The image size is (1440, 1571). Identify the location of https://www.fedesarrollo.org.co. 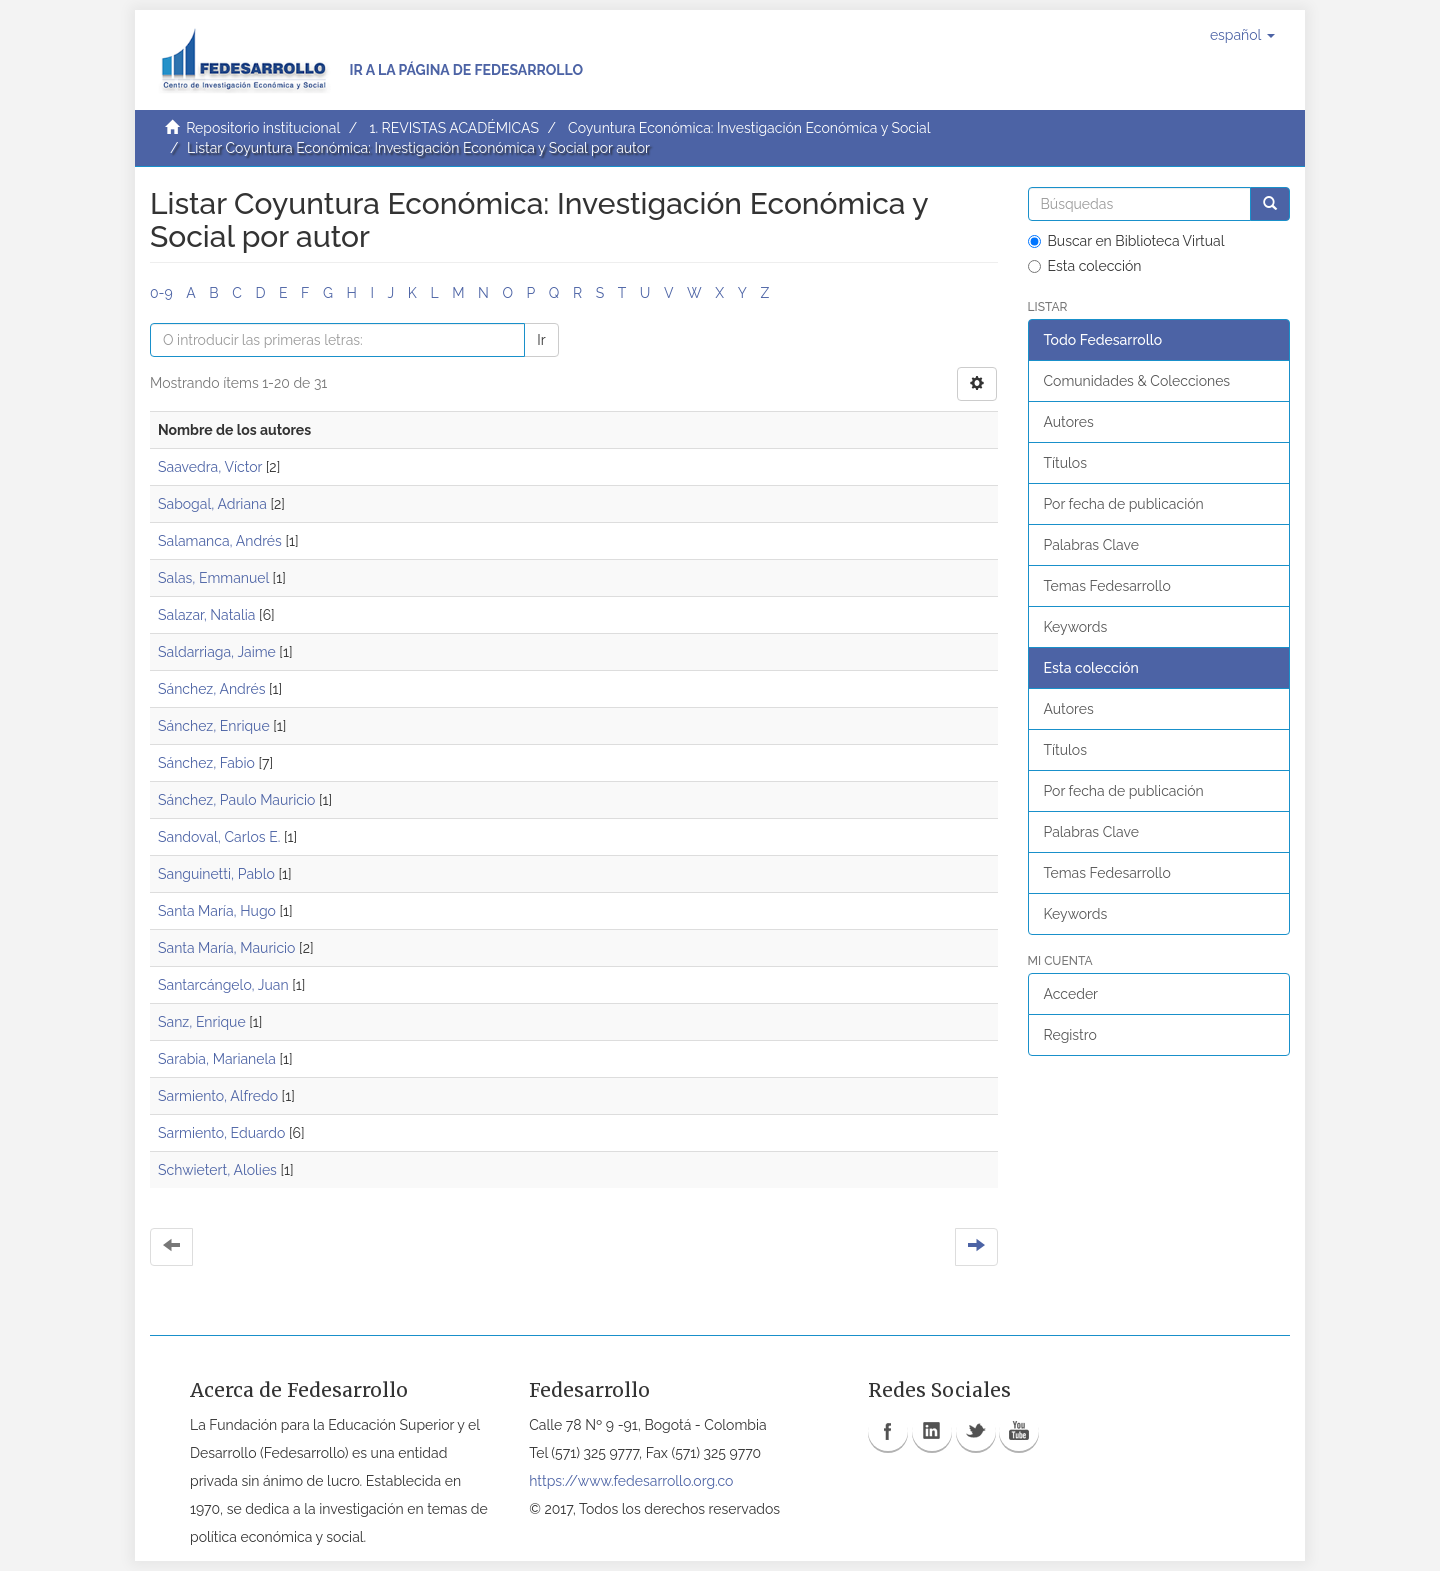
(631, 1481).